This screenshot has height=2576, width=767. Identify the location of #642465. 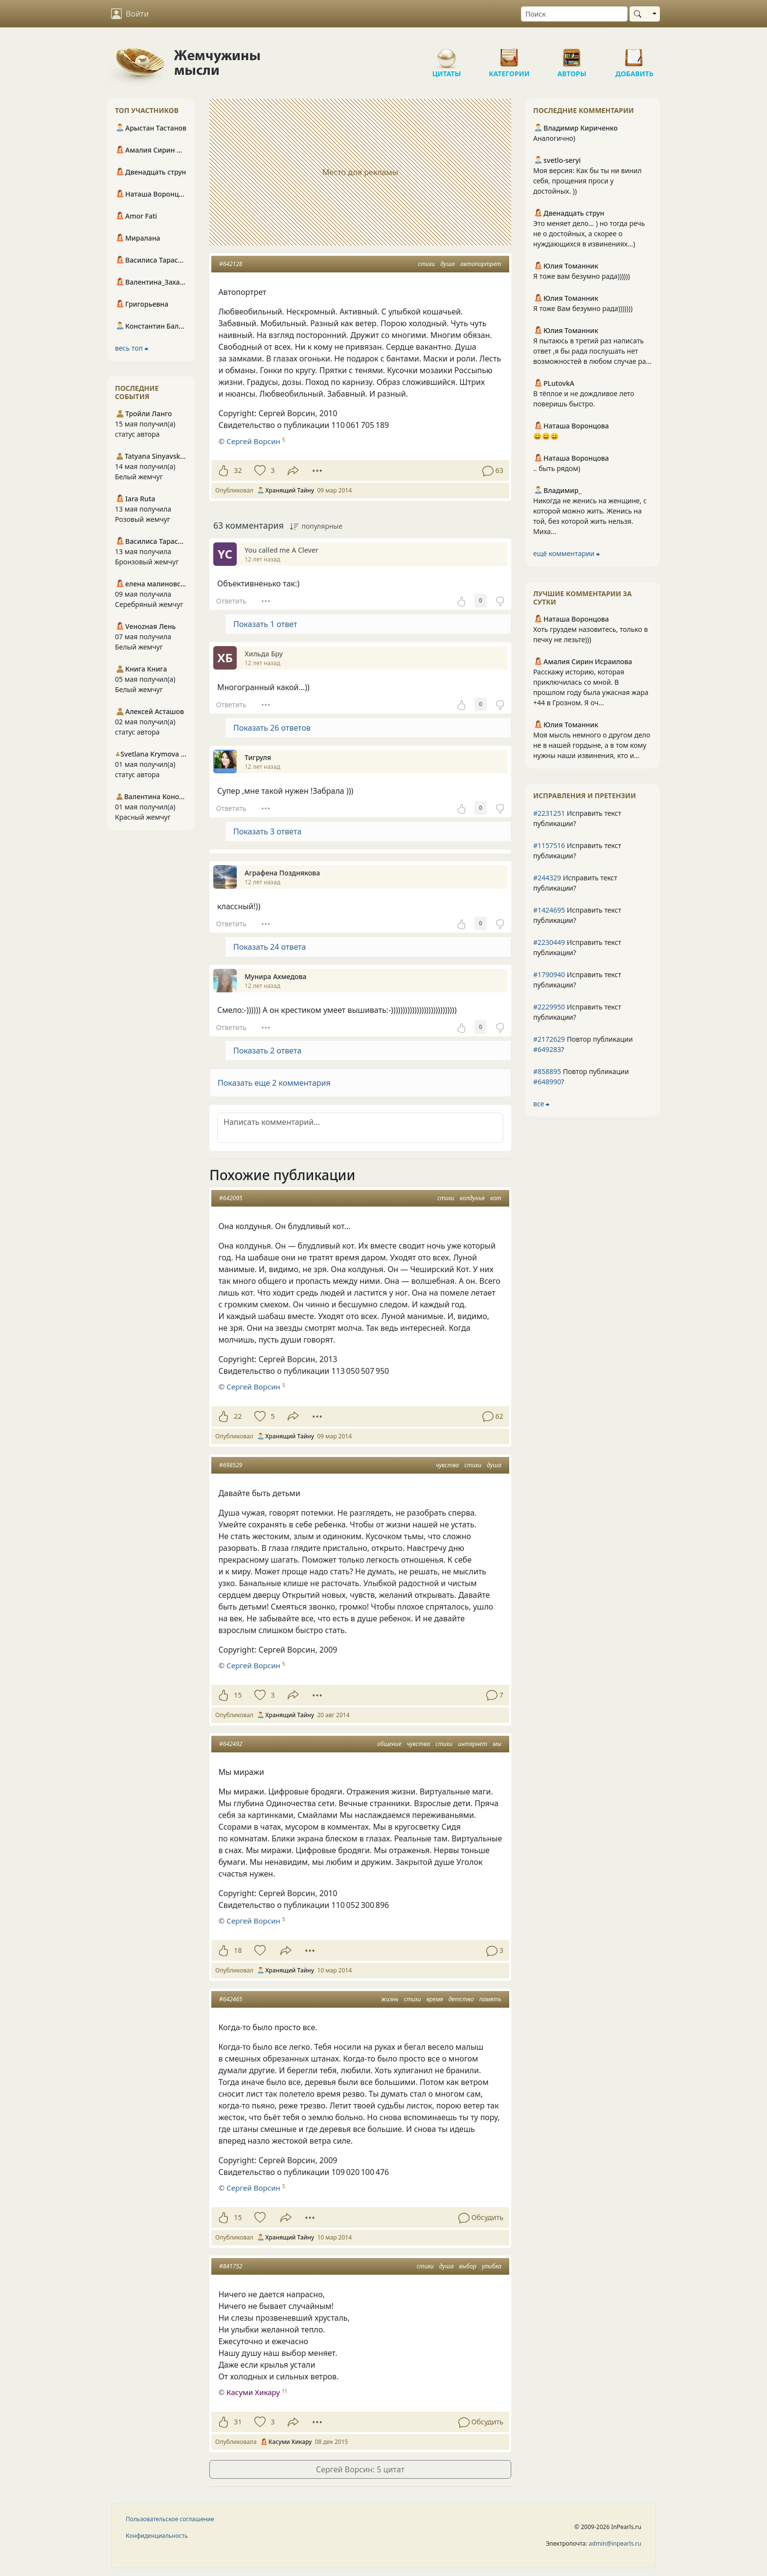
(230, 1999).